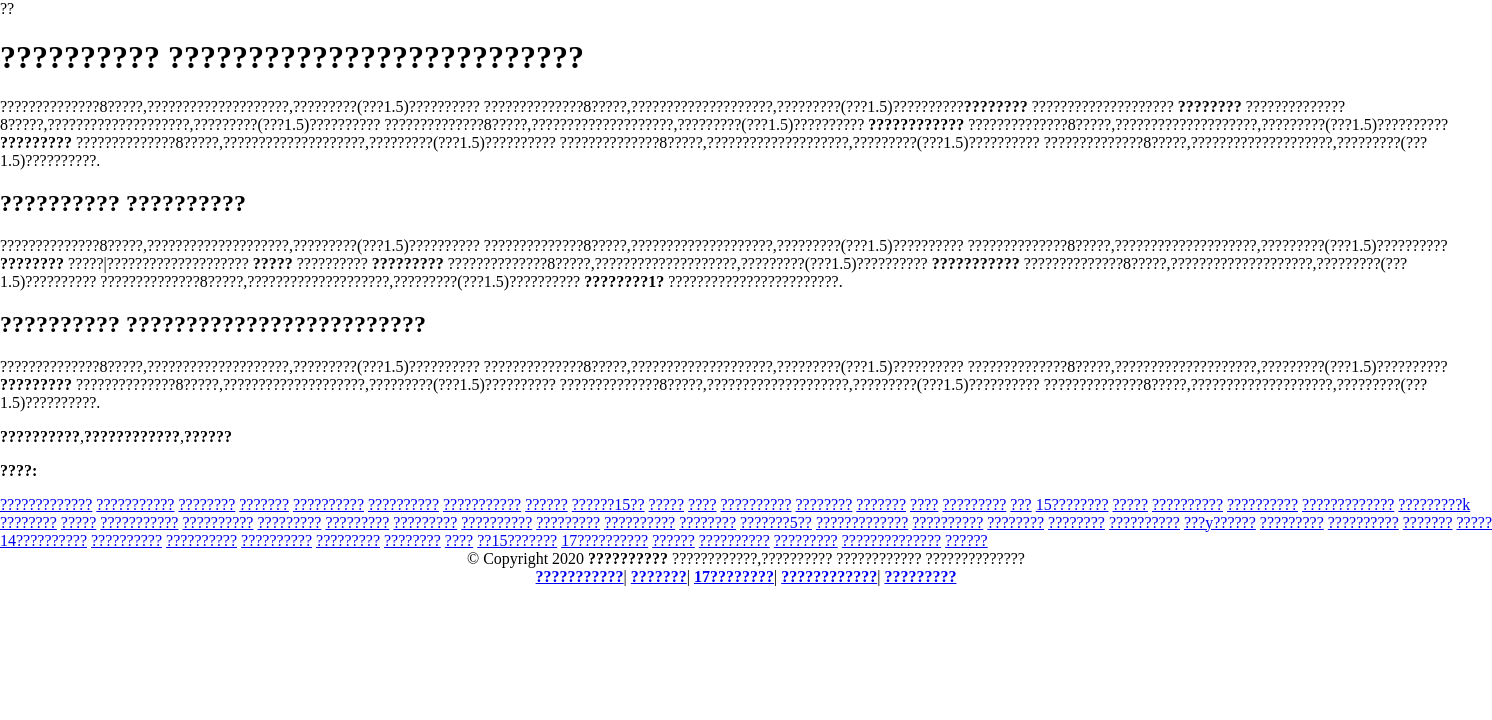 This screenshot has height=720, width=1492. What do you see at coordinates (46, 504) in the screenshot?
I see `?????????????` at bounding box center [46, 504].